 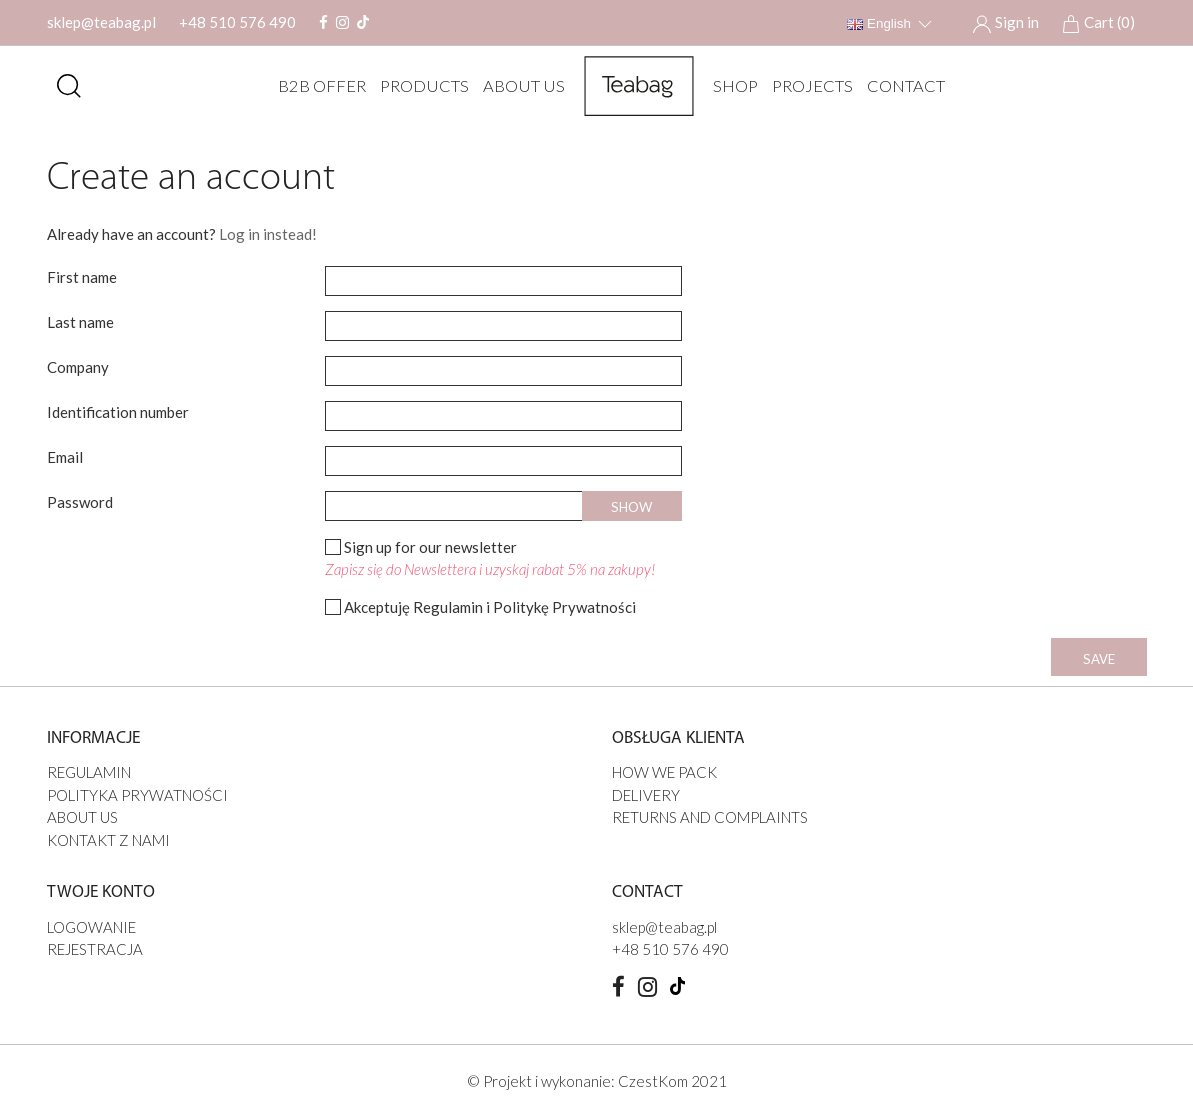 I want to click on Akceptuję Regulamin i Politykę Prywatności, so click(x=490, y=607).